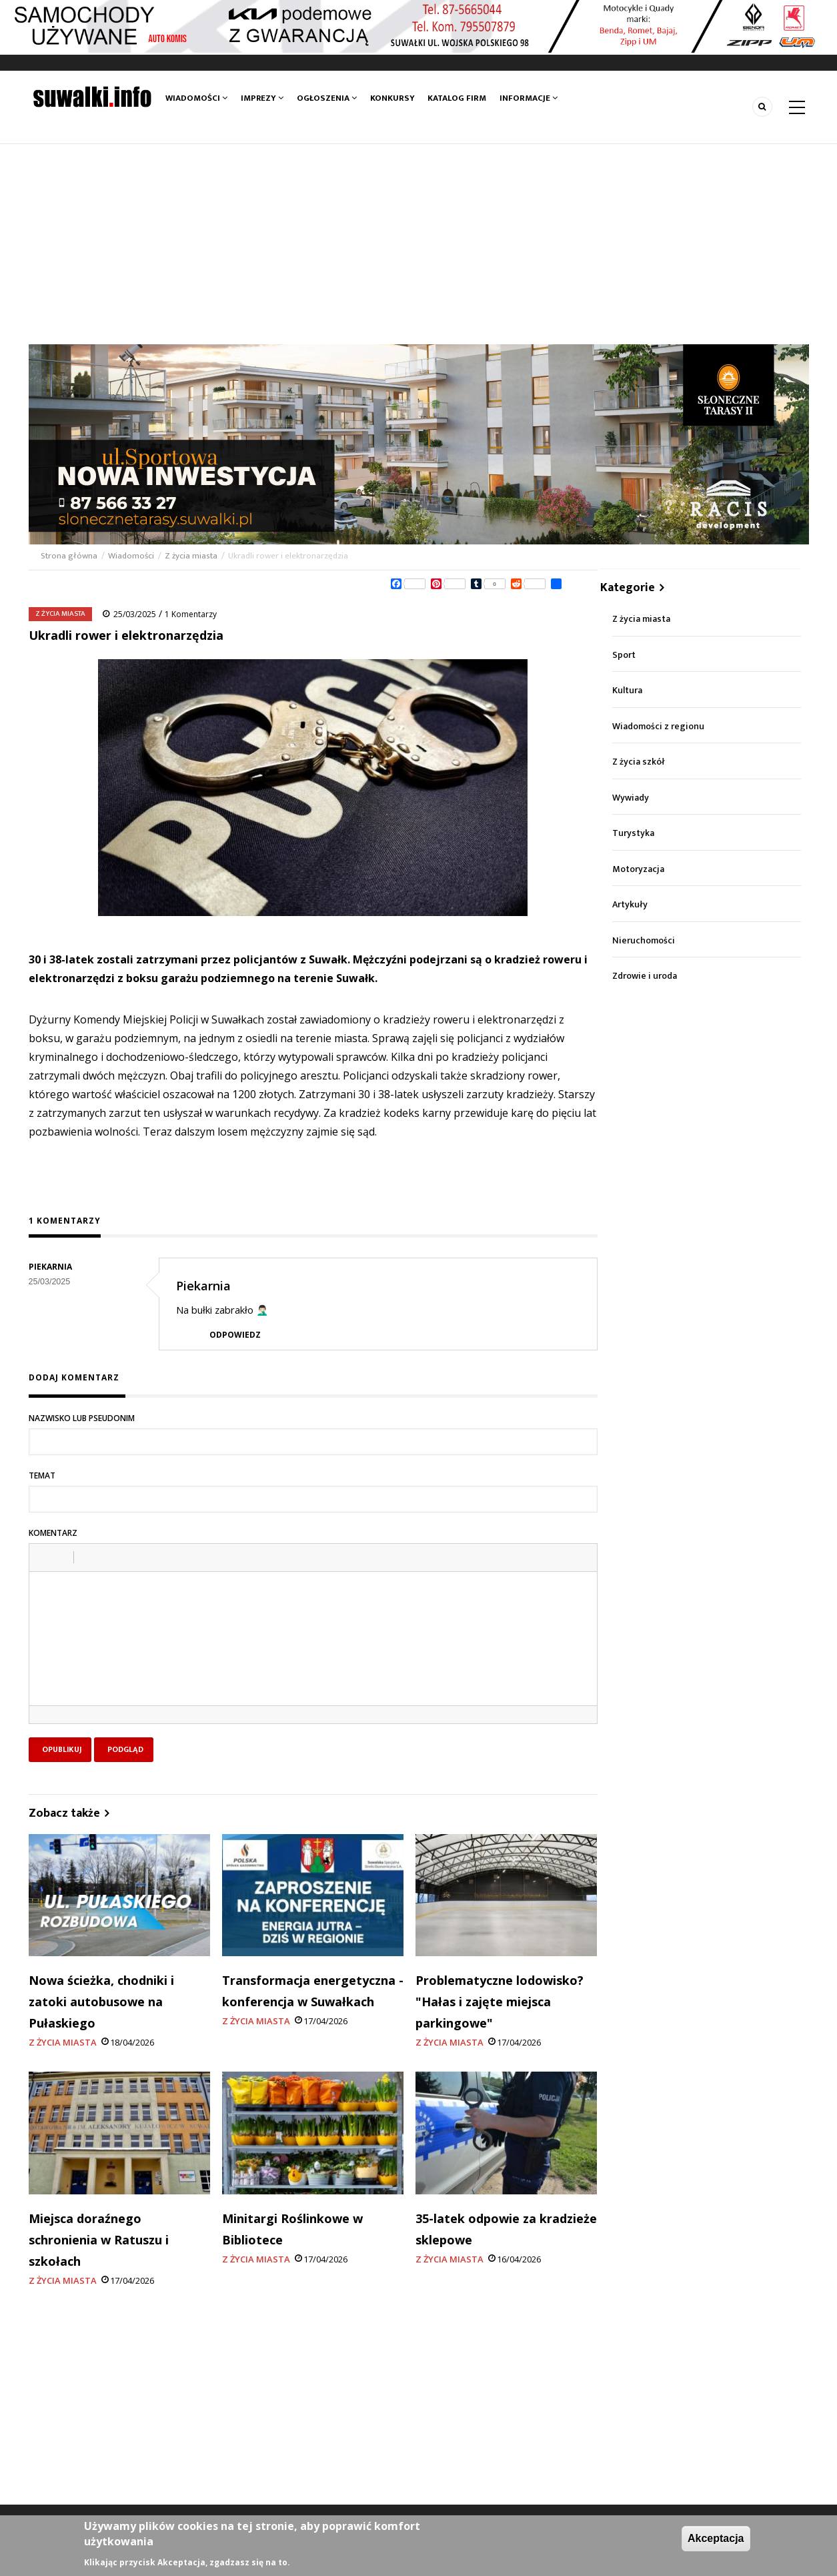  I want to click on Wiadomości, so click(196, 98).